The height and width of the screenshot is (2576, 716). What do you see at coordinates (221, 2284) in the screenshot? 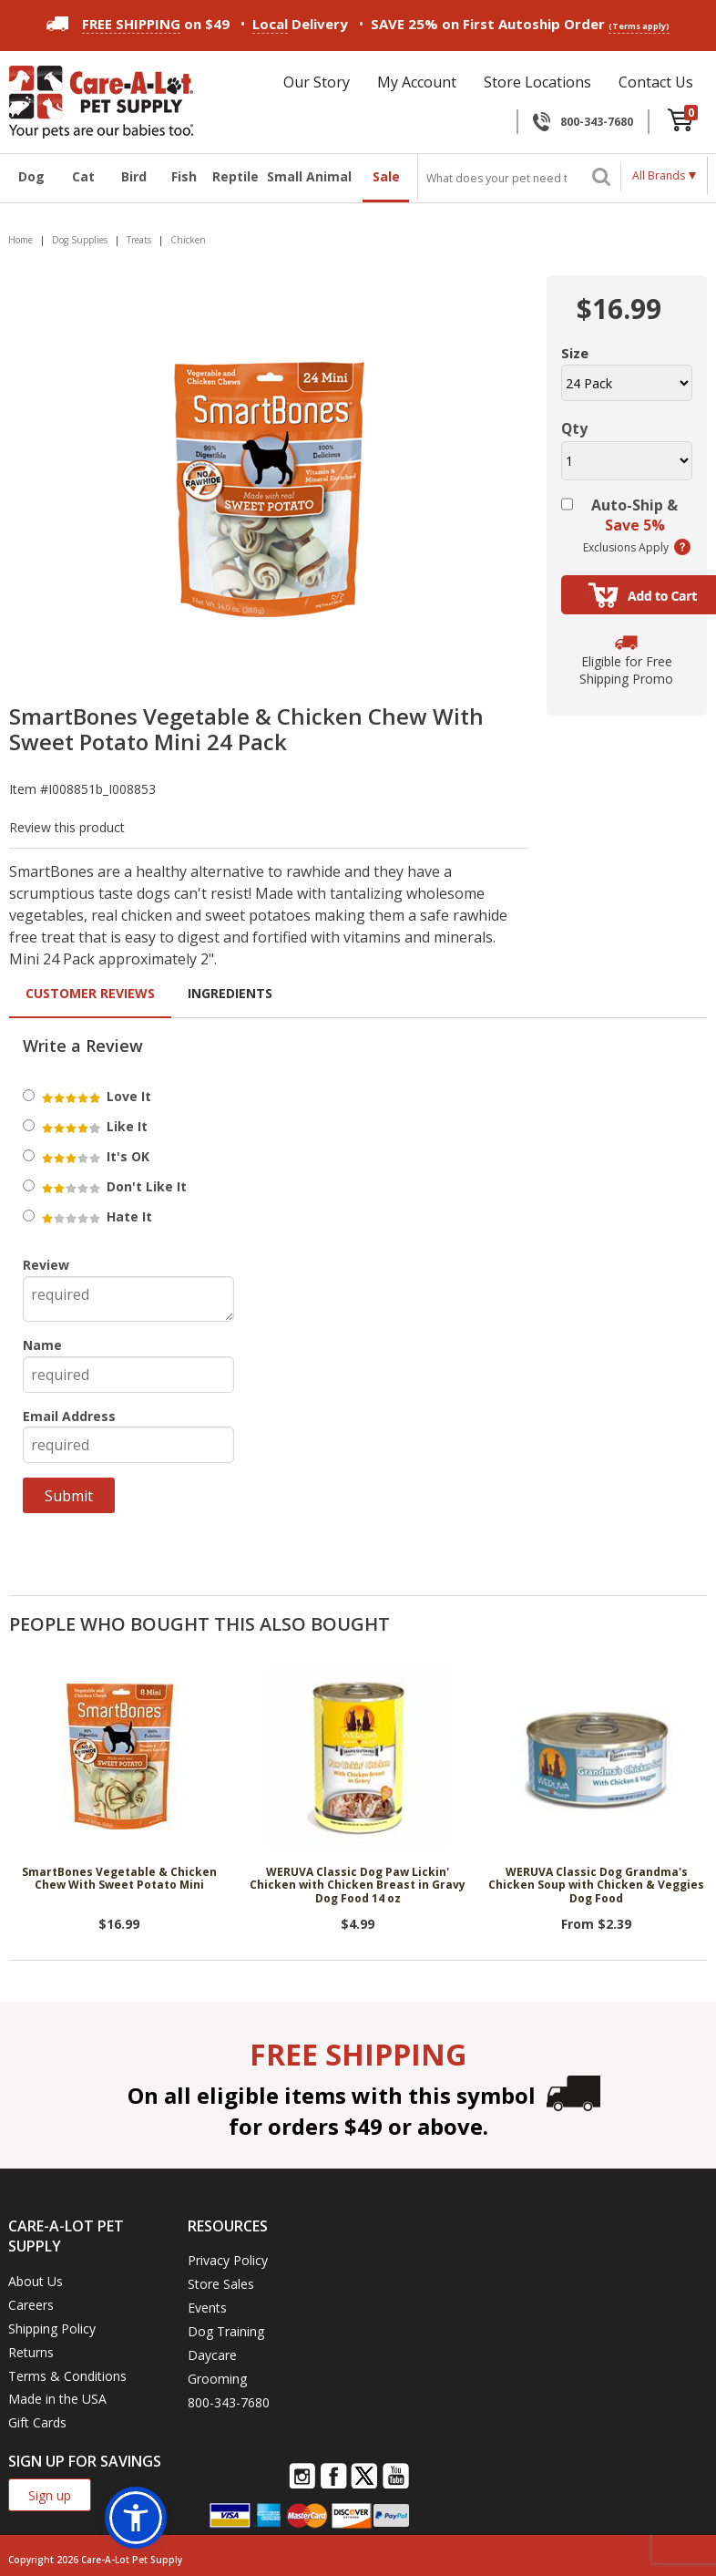
I see `Store Sales` at bounding box center [221, 2284].